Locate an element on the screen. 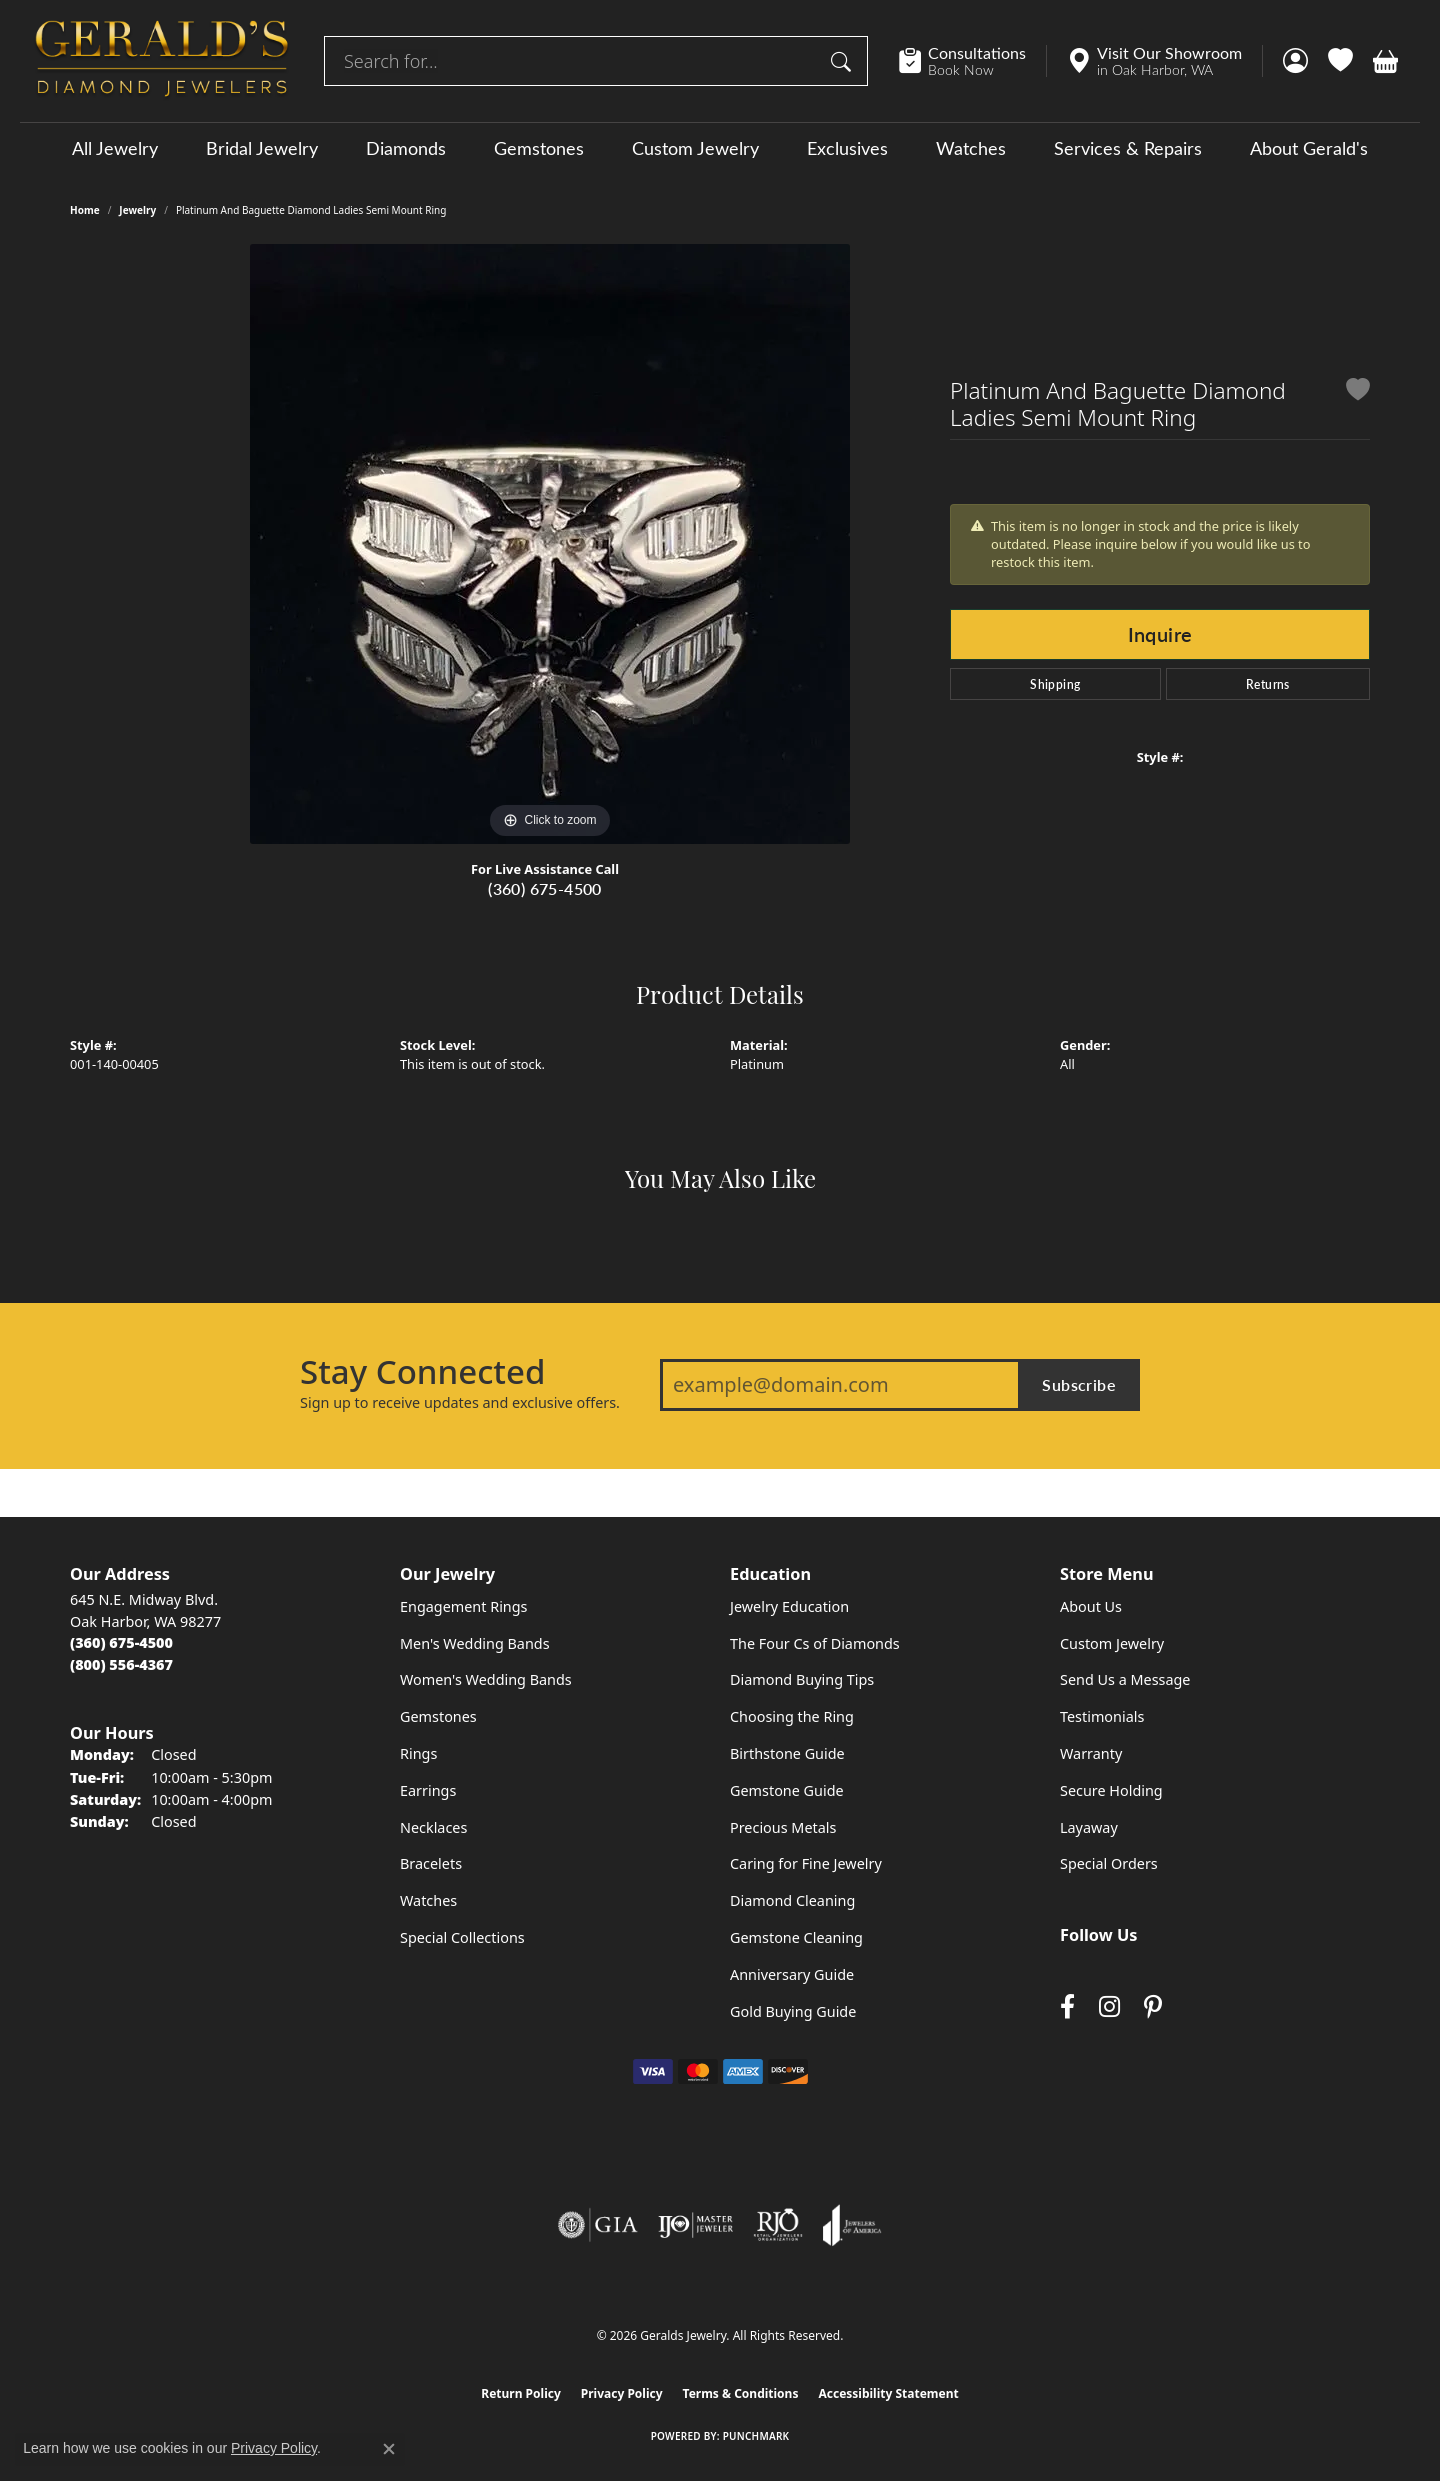 The image size is (1440, 2481). Birthstone Guide [menuitem] is located at coordinates (787, 1753).